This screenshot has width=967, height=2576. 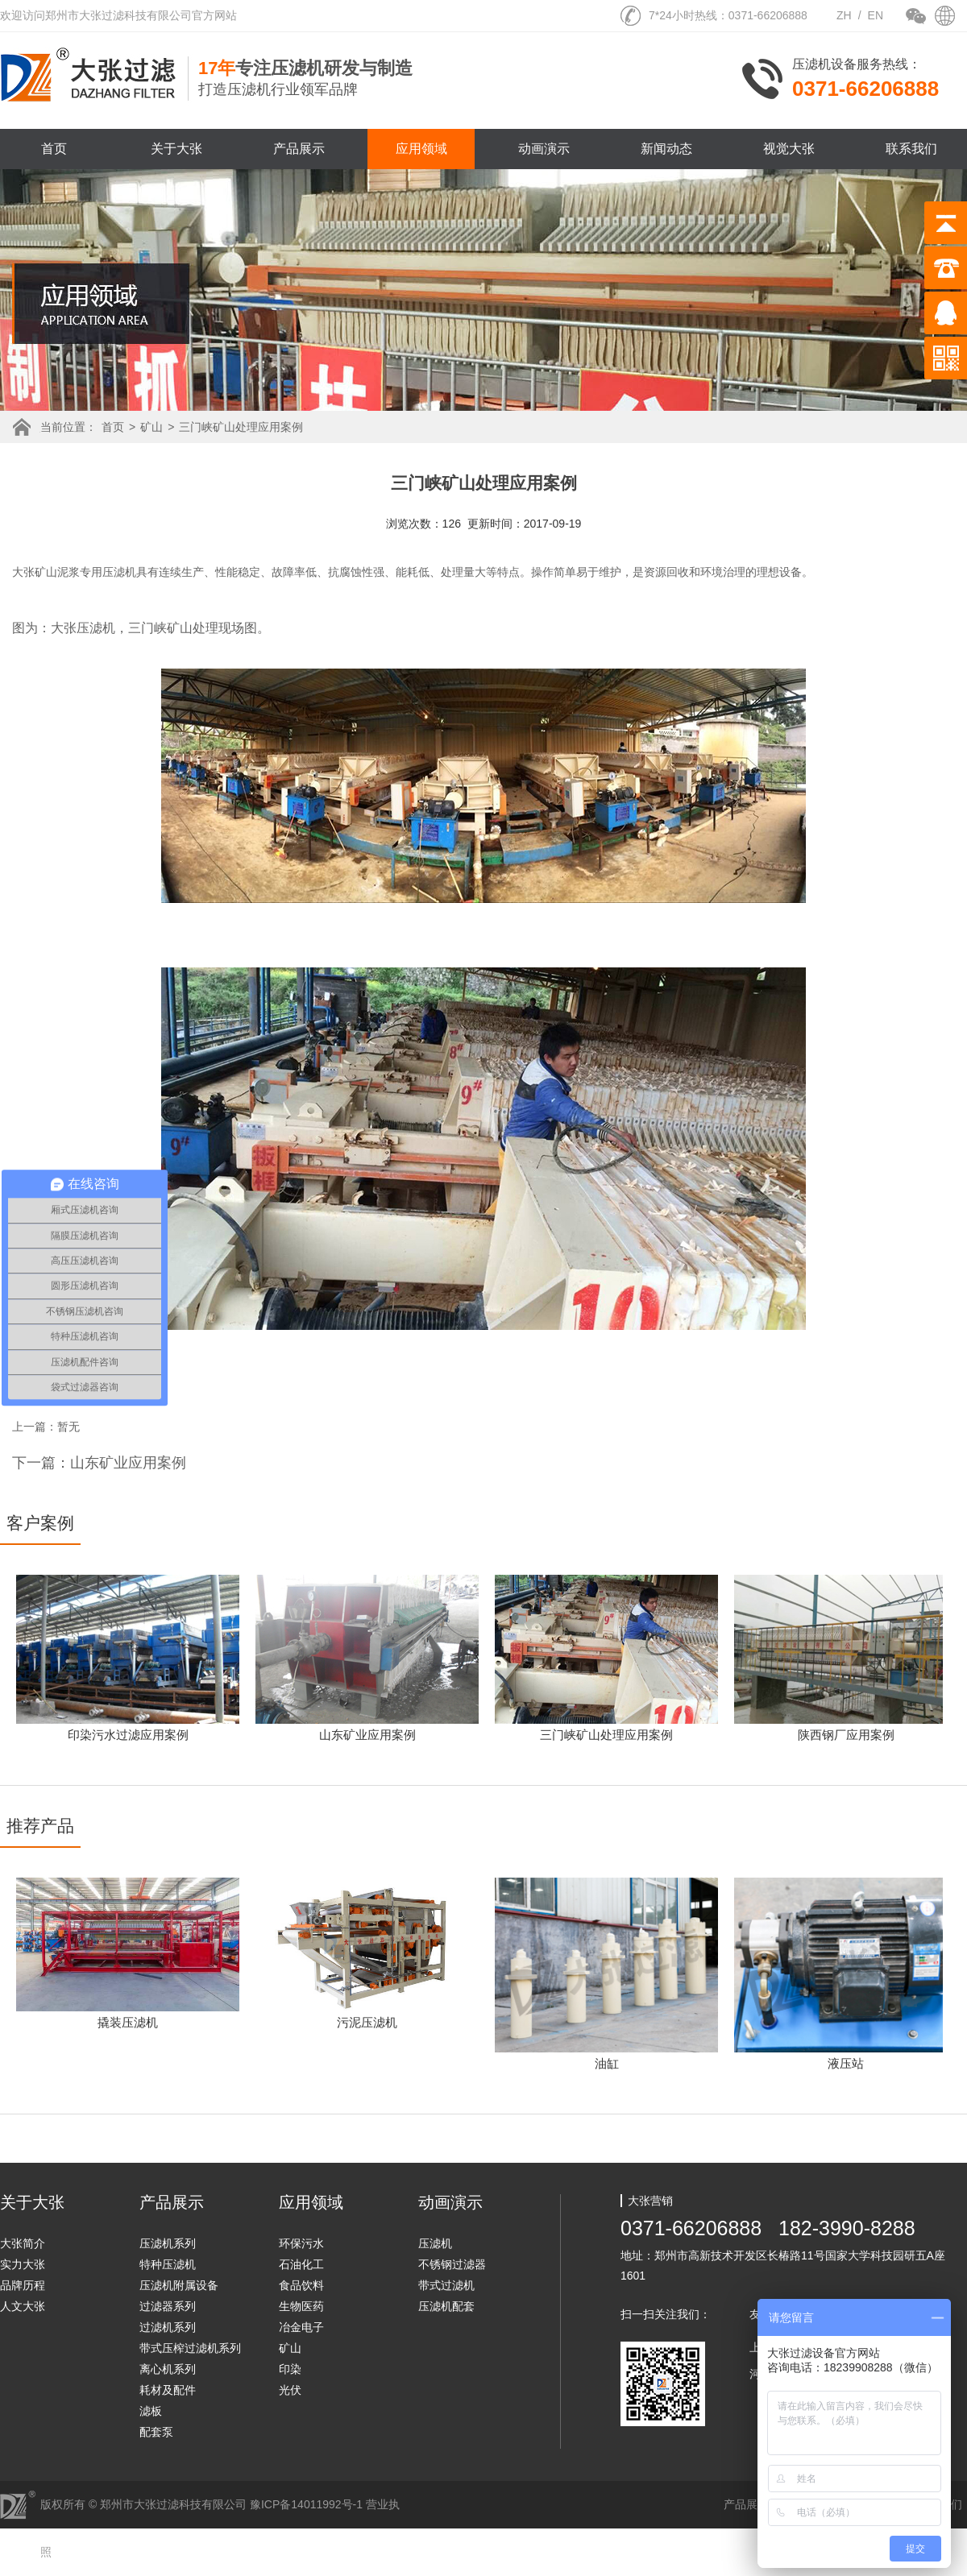 What do you see at coordinates (54, 148) in the screenshot?
I see `首页` at bounding box center [54, 148].